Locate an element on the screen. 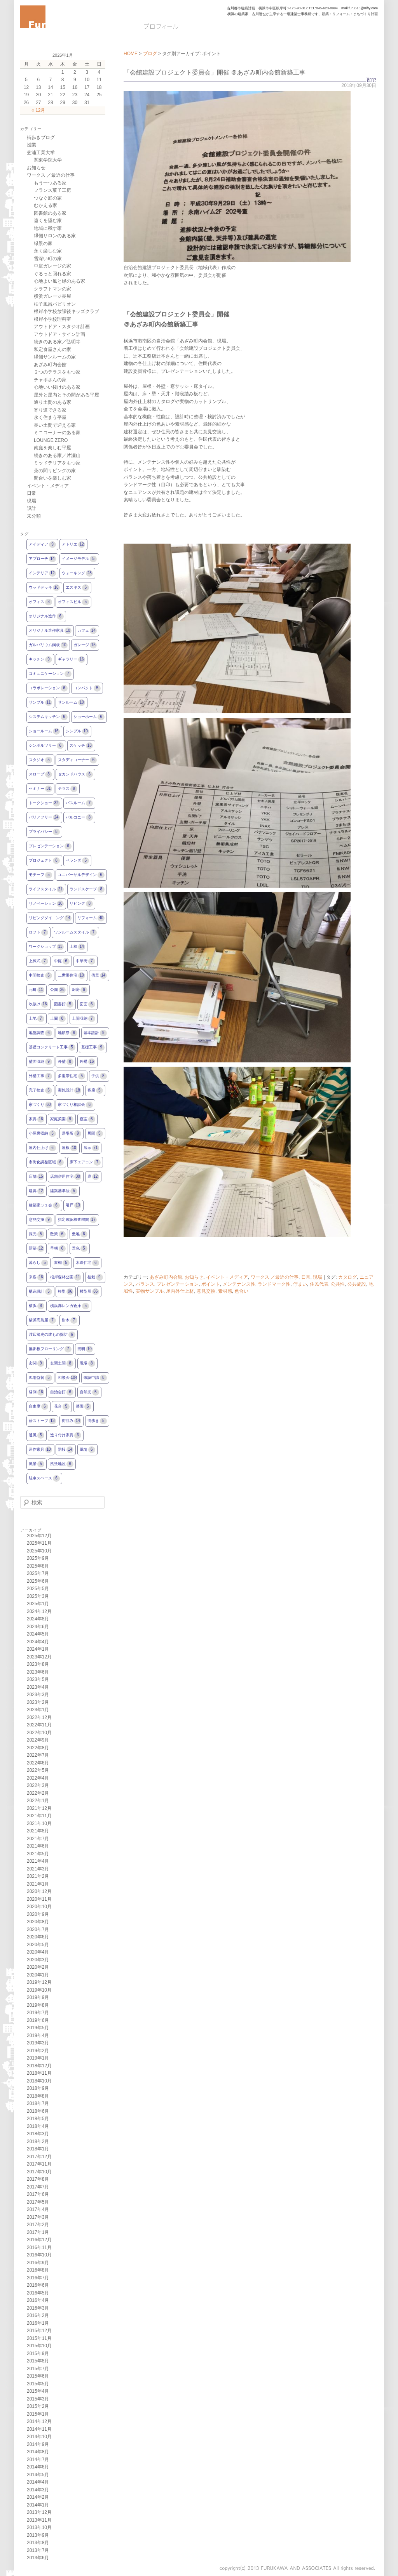  ショールーム [ショールーム16個の項目] is located at coordinates (44, 731).